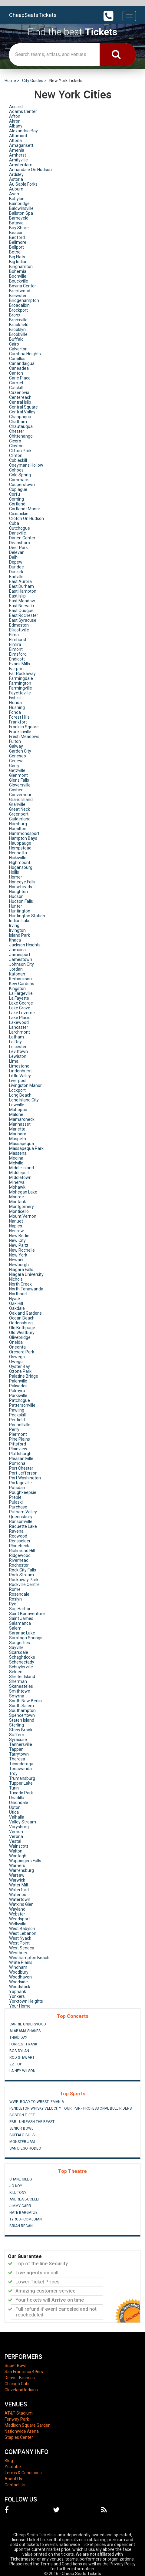  I want to click on Astoria, so click(16, 179).